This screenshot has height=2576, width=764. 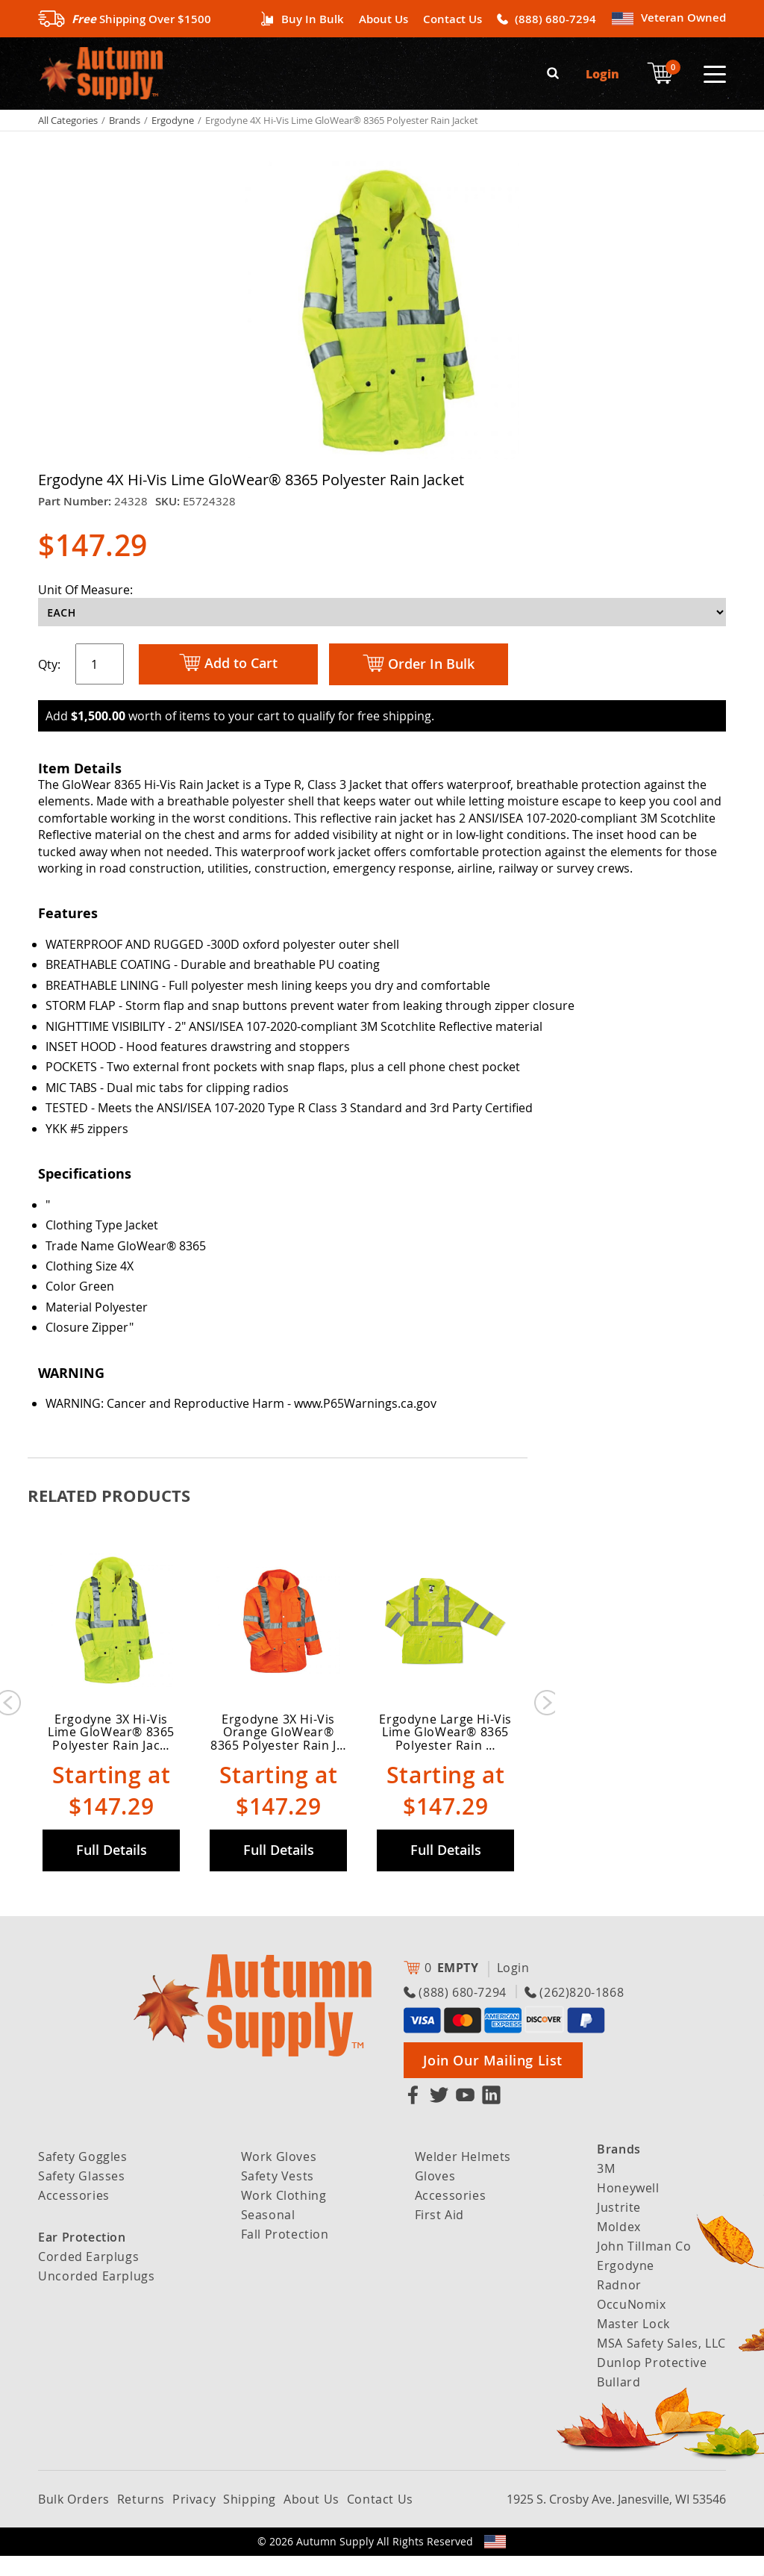 What do you see at coordinates (249, 2519) in the screenshot?
I see `Shipping` at bounding box center [249, 2519].